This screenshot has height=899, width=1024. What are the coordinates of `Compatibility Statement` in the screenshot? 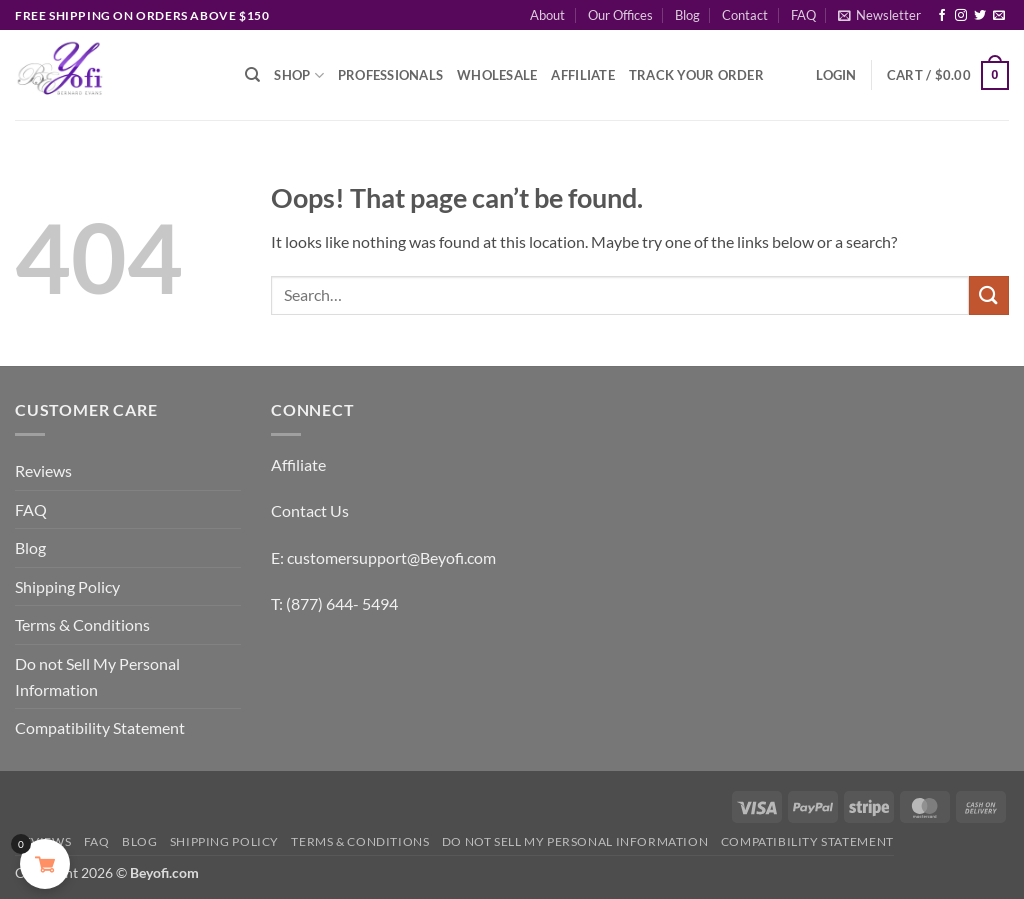 It's located at (100, 727).